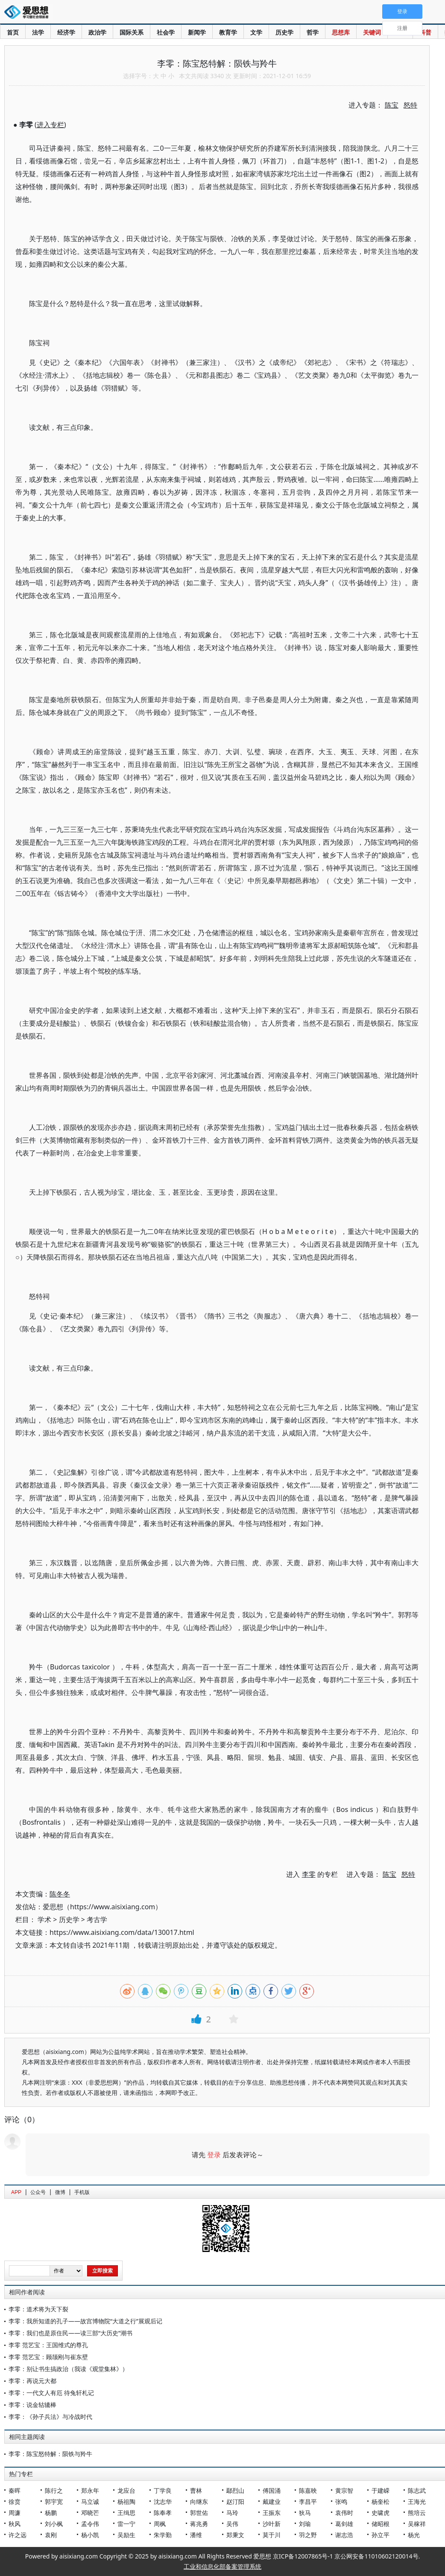 The width and height of the screenshot is (445, 2576). What do you see at coordinates (163, 2501) in the screenshot?
I see `沈志华` at bounding box center [163, 2501].